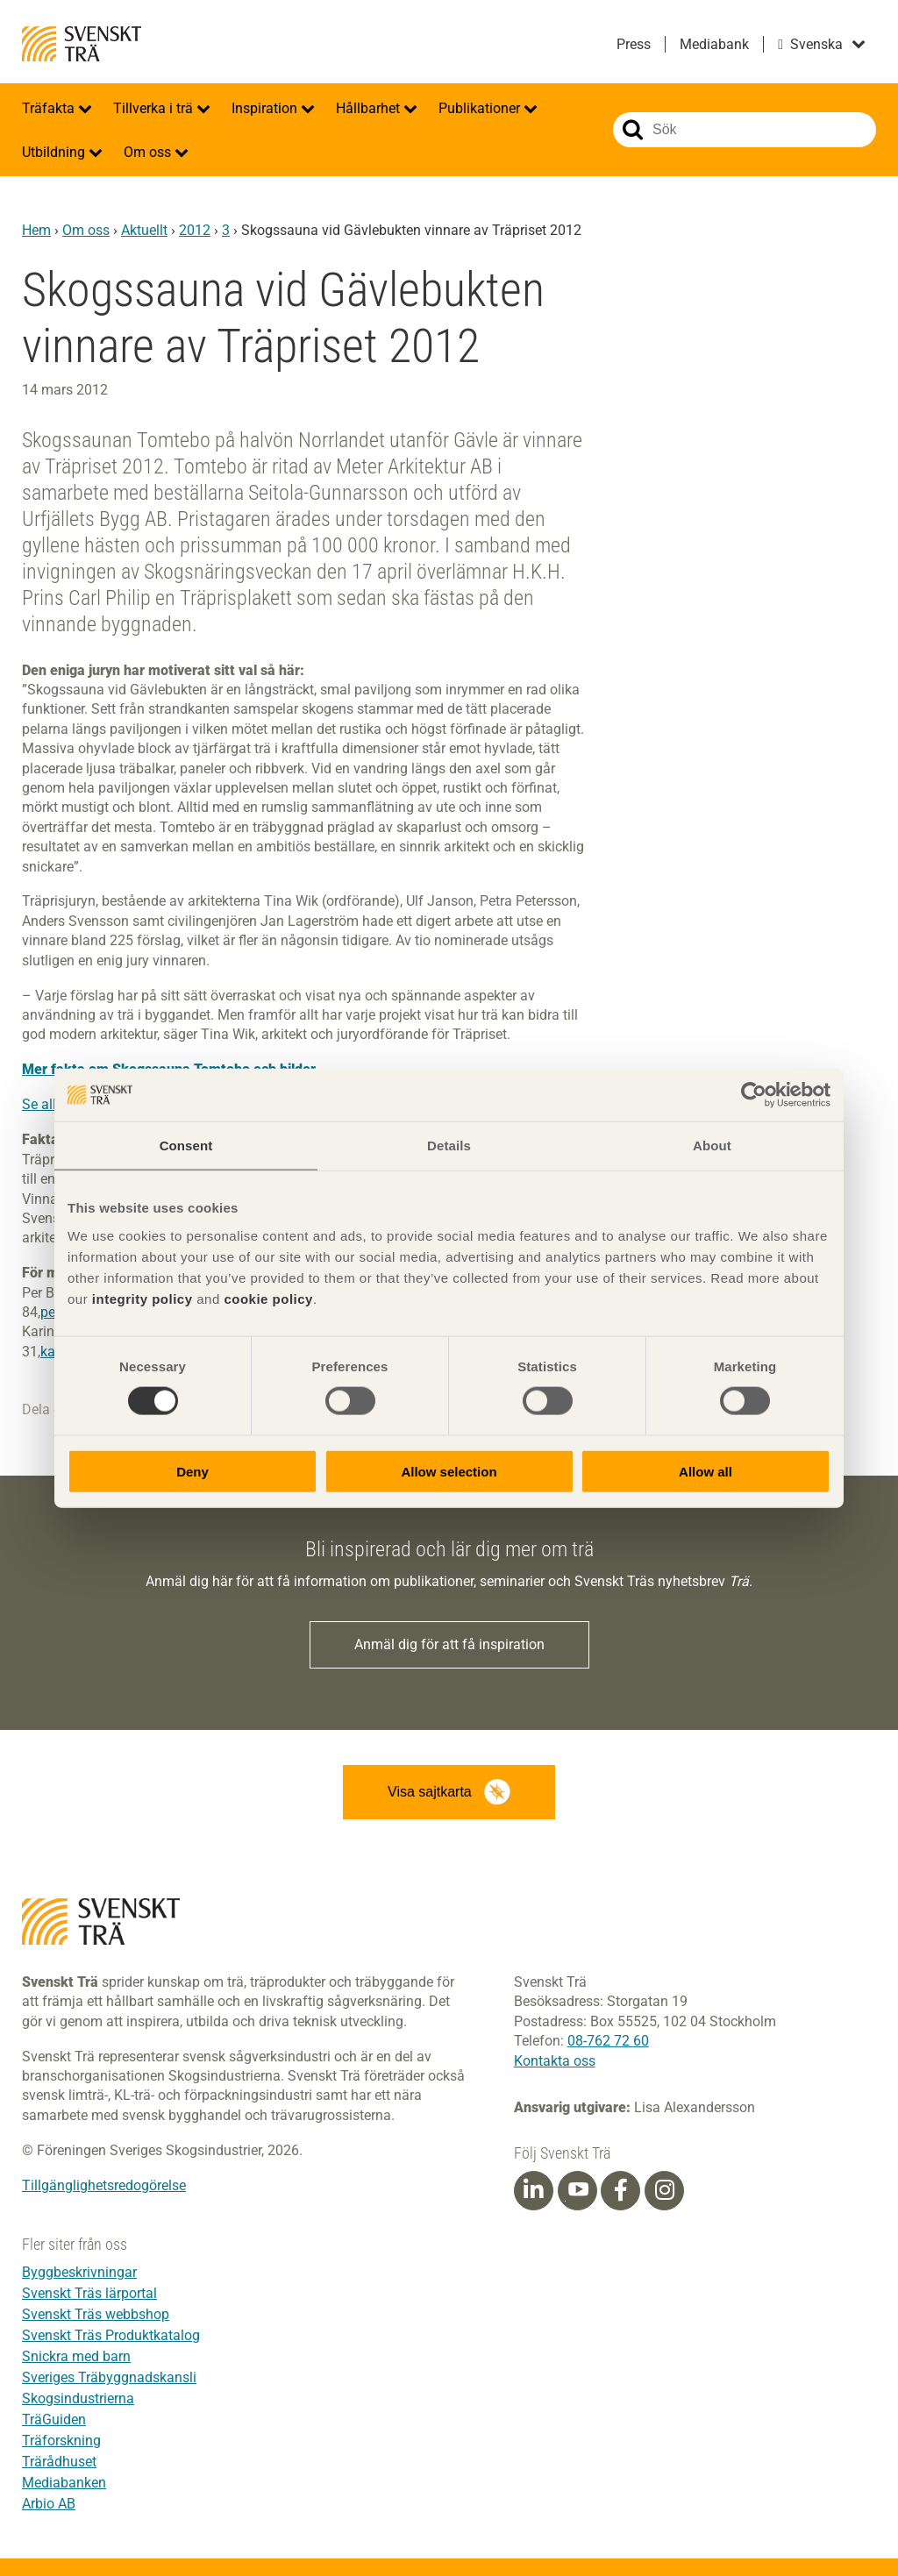  I want to click on Svenskt Träs webbshop, so click(95, 2314).